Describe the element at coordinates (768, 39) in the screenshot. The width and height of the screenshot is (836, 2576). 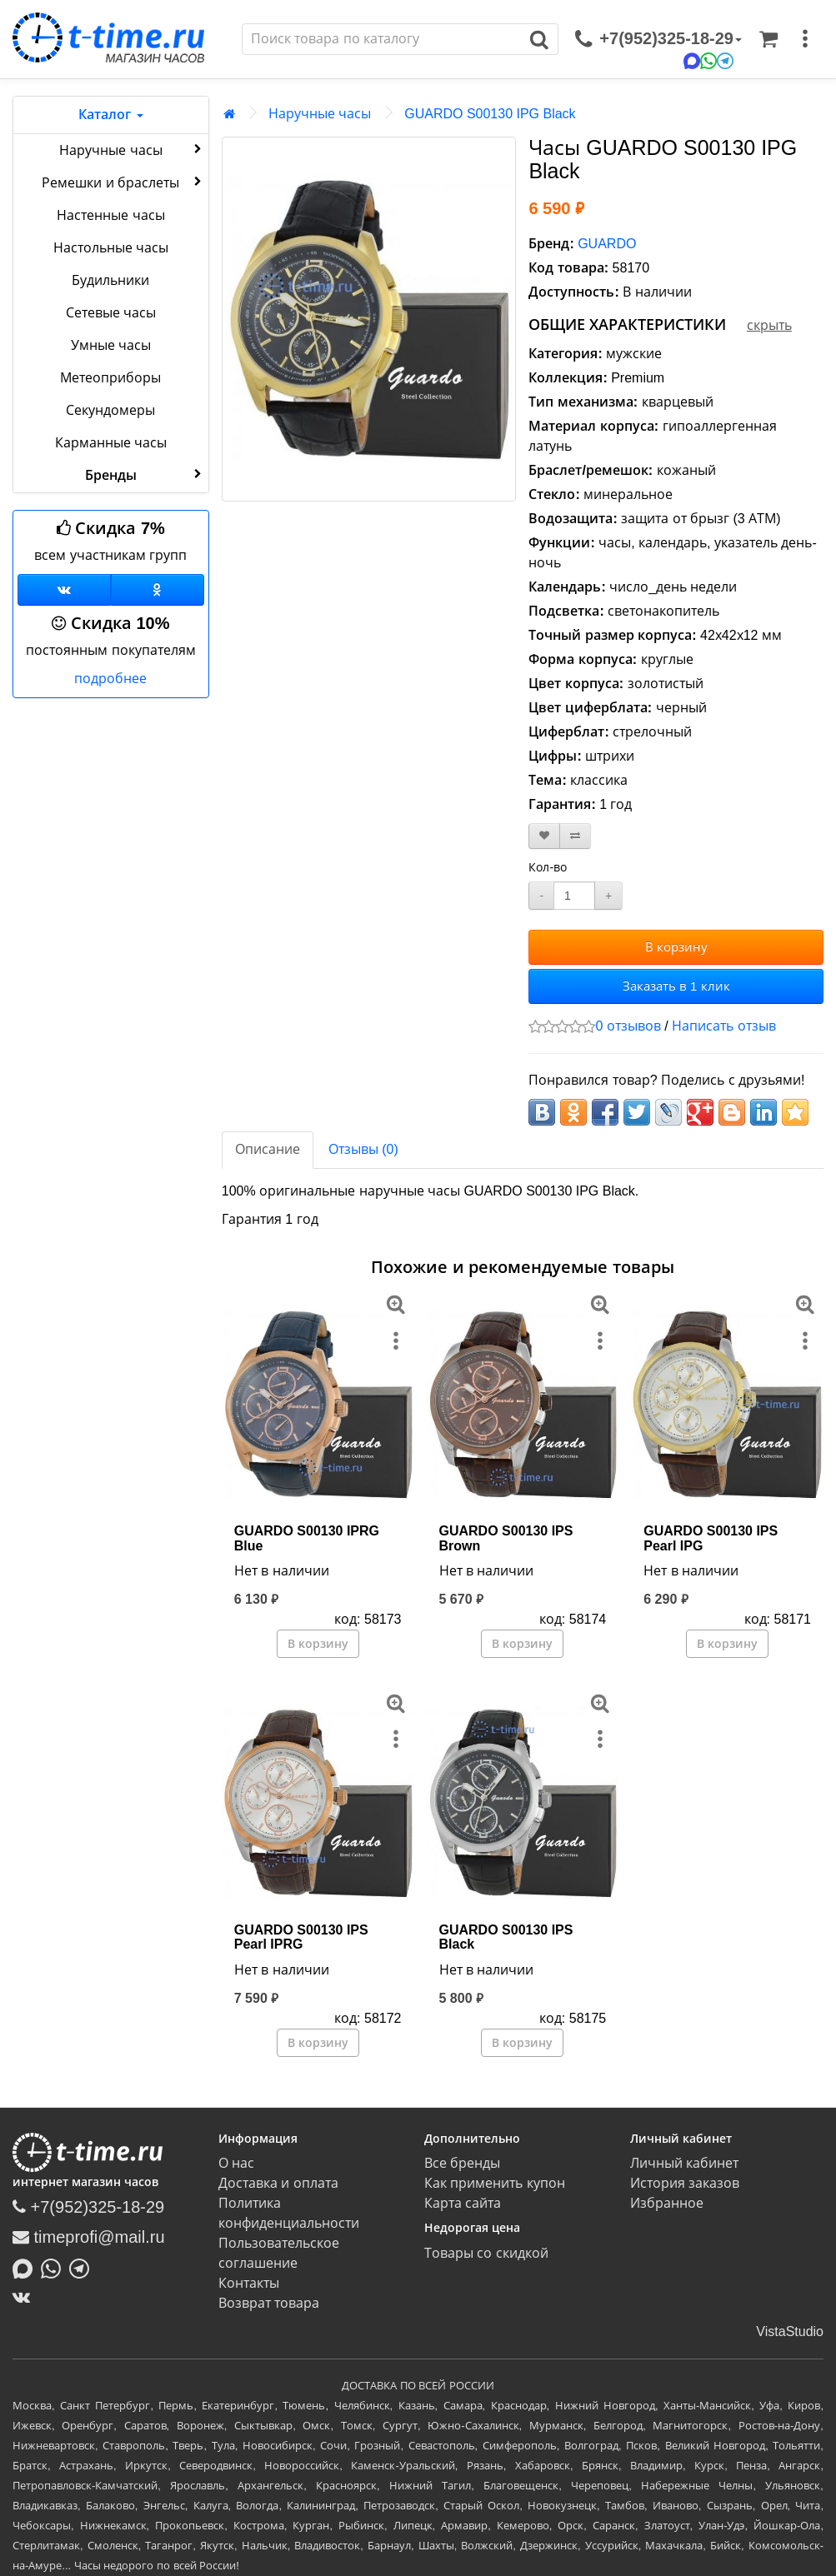
I see `[Корзина]` at that location.